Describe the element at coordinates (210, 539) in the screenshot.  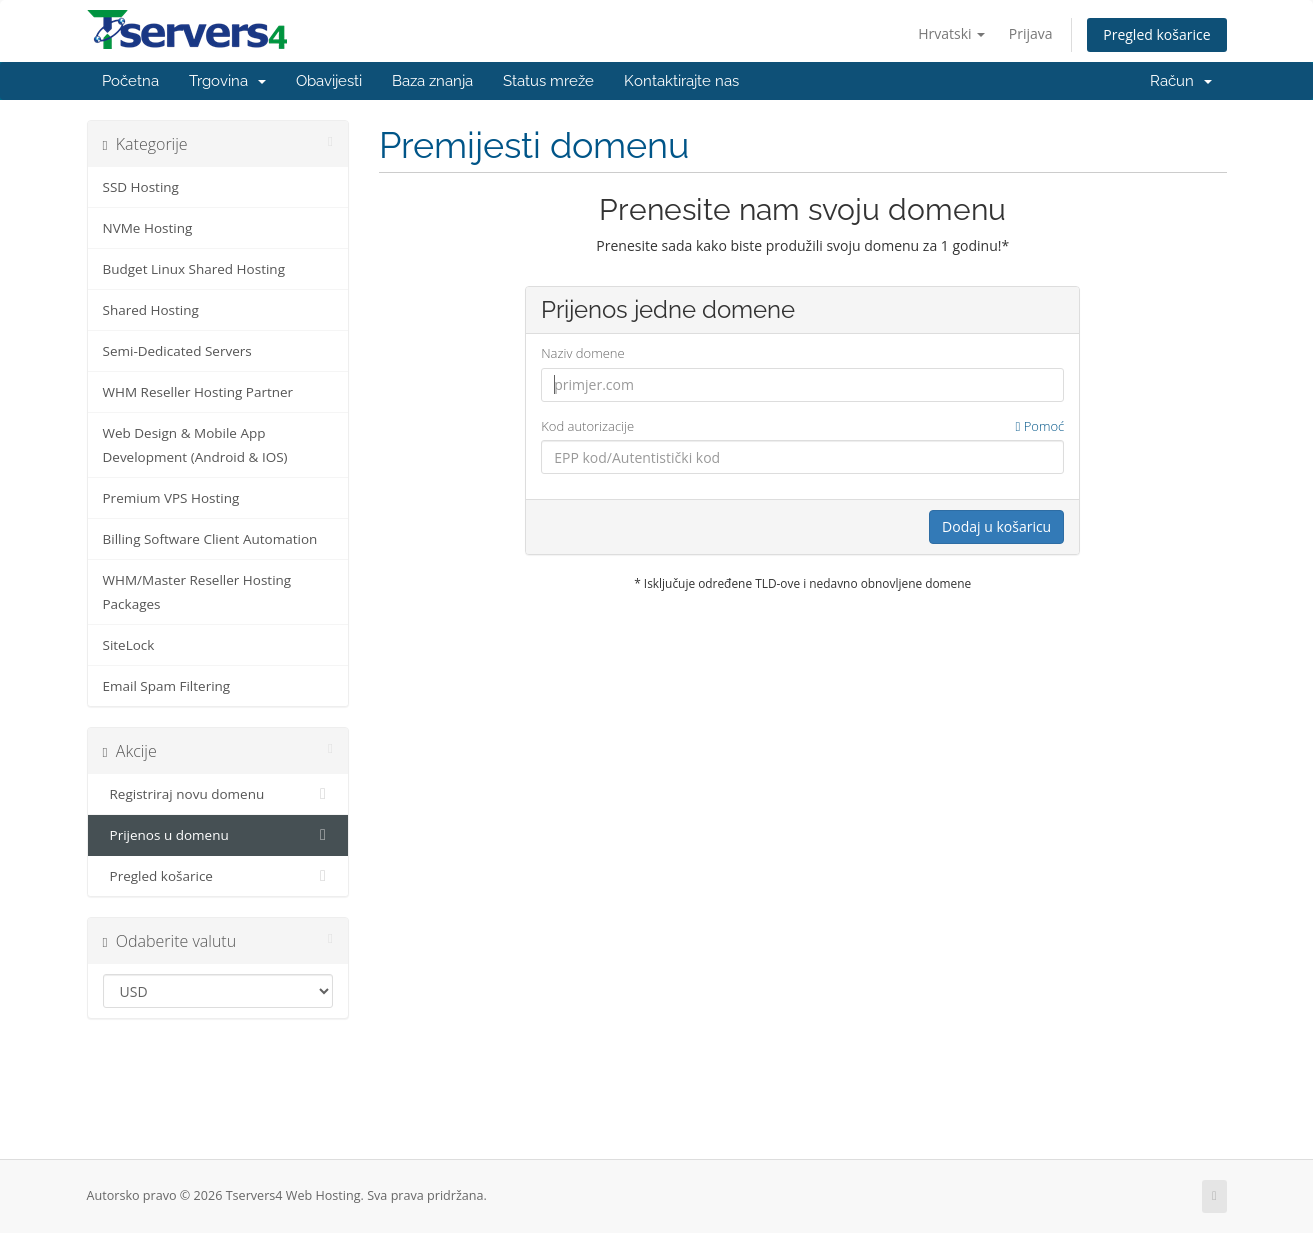
I see `Billing Software Client Automation` at that location.